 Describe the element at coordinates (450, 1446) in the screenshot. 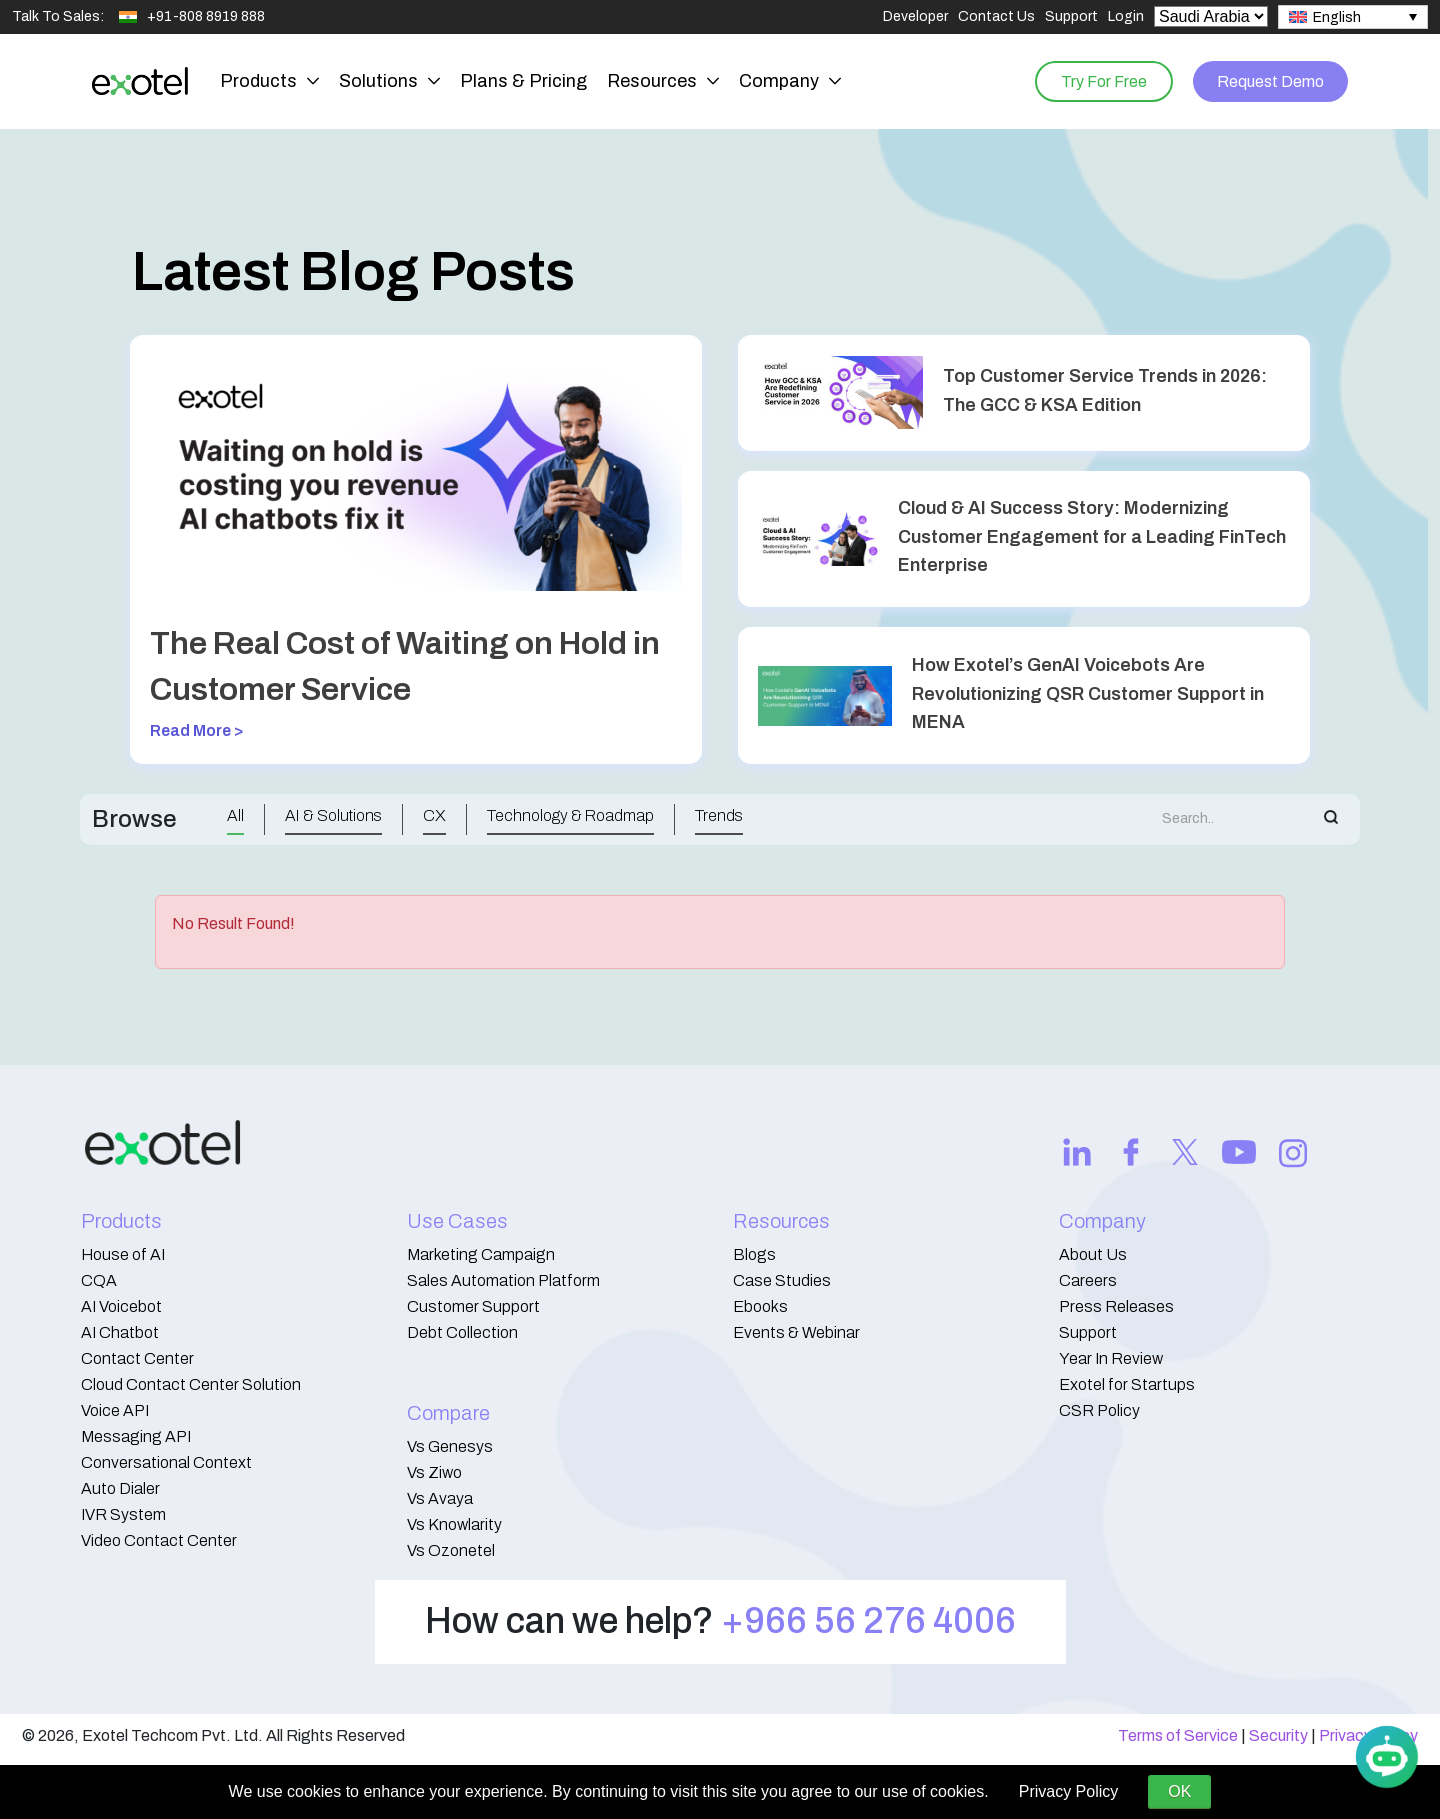

I see `Vs Genesys` at that location.